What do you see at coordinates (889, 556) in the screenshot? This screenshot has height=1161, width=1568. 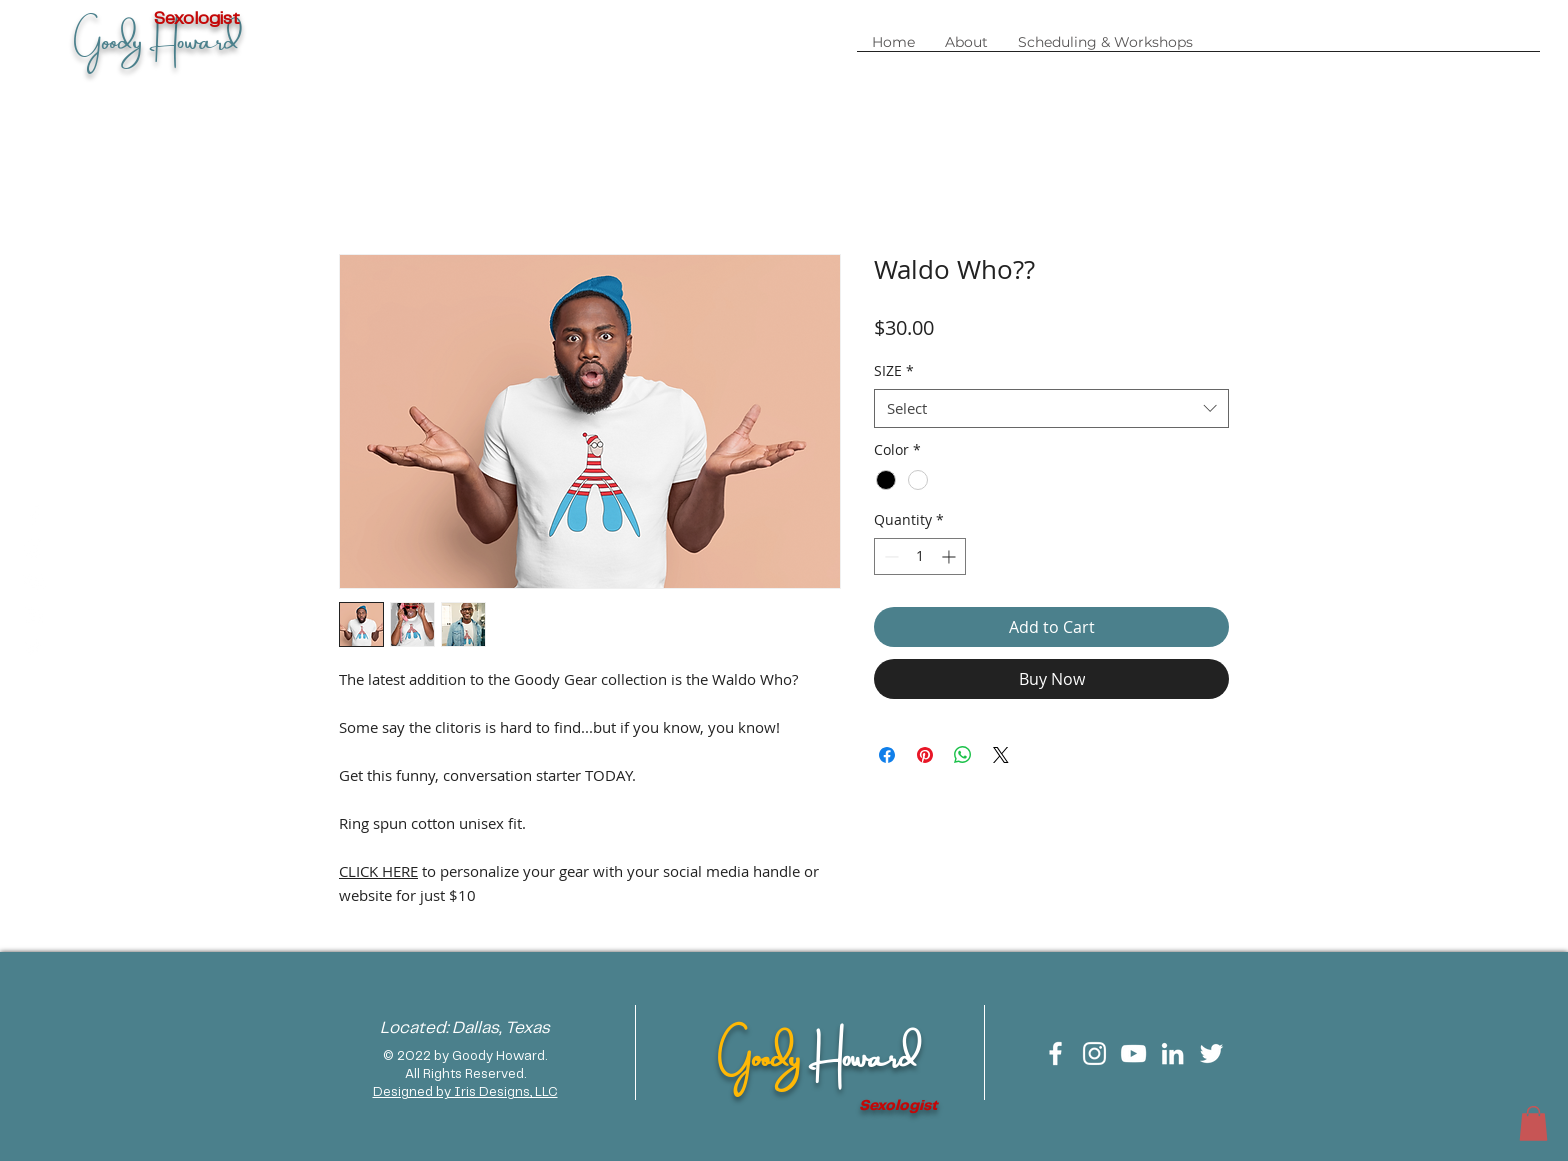 I see `[Decrement]` at bounding box center [889, 556].